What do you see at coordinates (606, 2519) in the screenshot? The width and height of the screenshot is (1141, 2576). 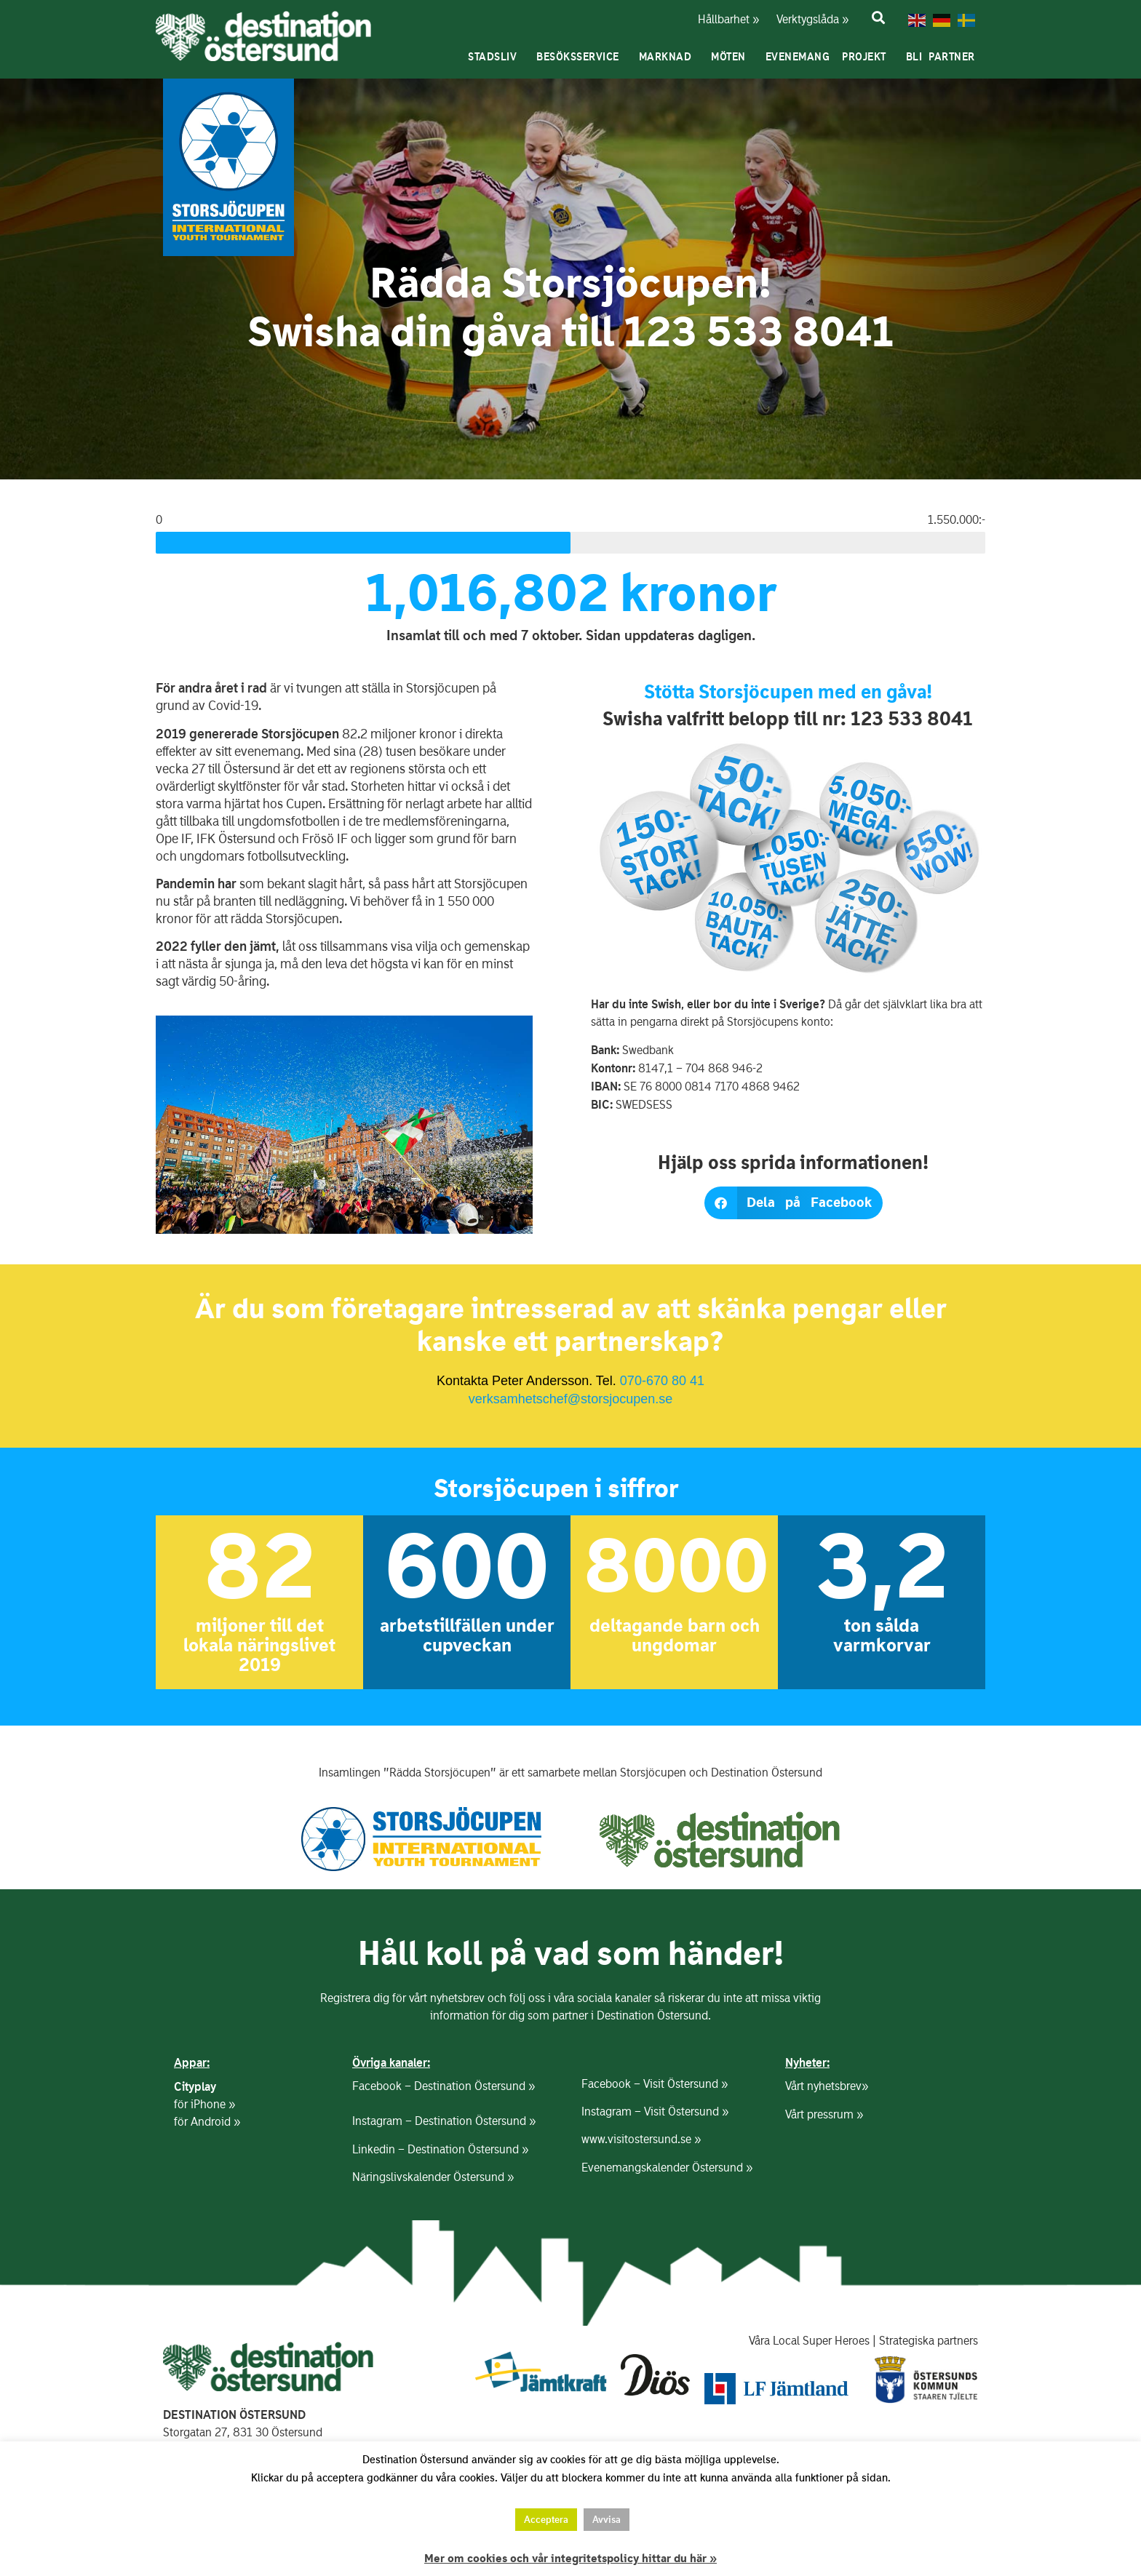 I see `Avvisa [button]` at bounding box center [606, 2519].